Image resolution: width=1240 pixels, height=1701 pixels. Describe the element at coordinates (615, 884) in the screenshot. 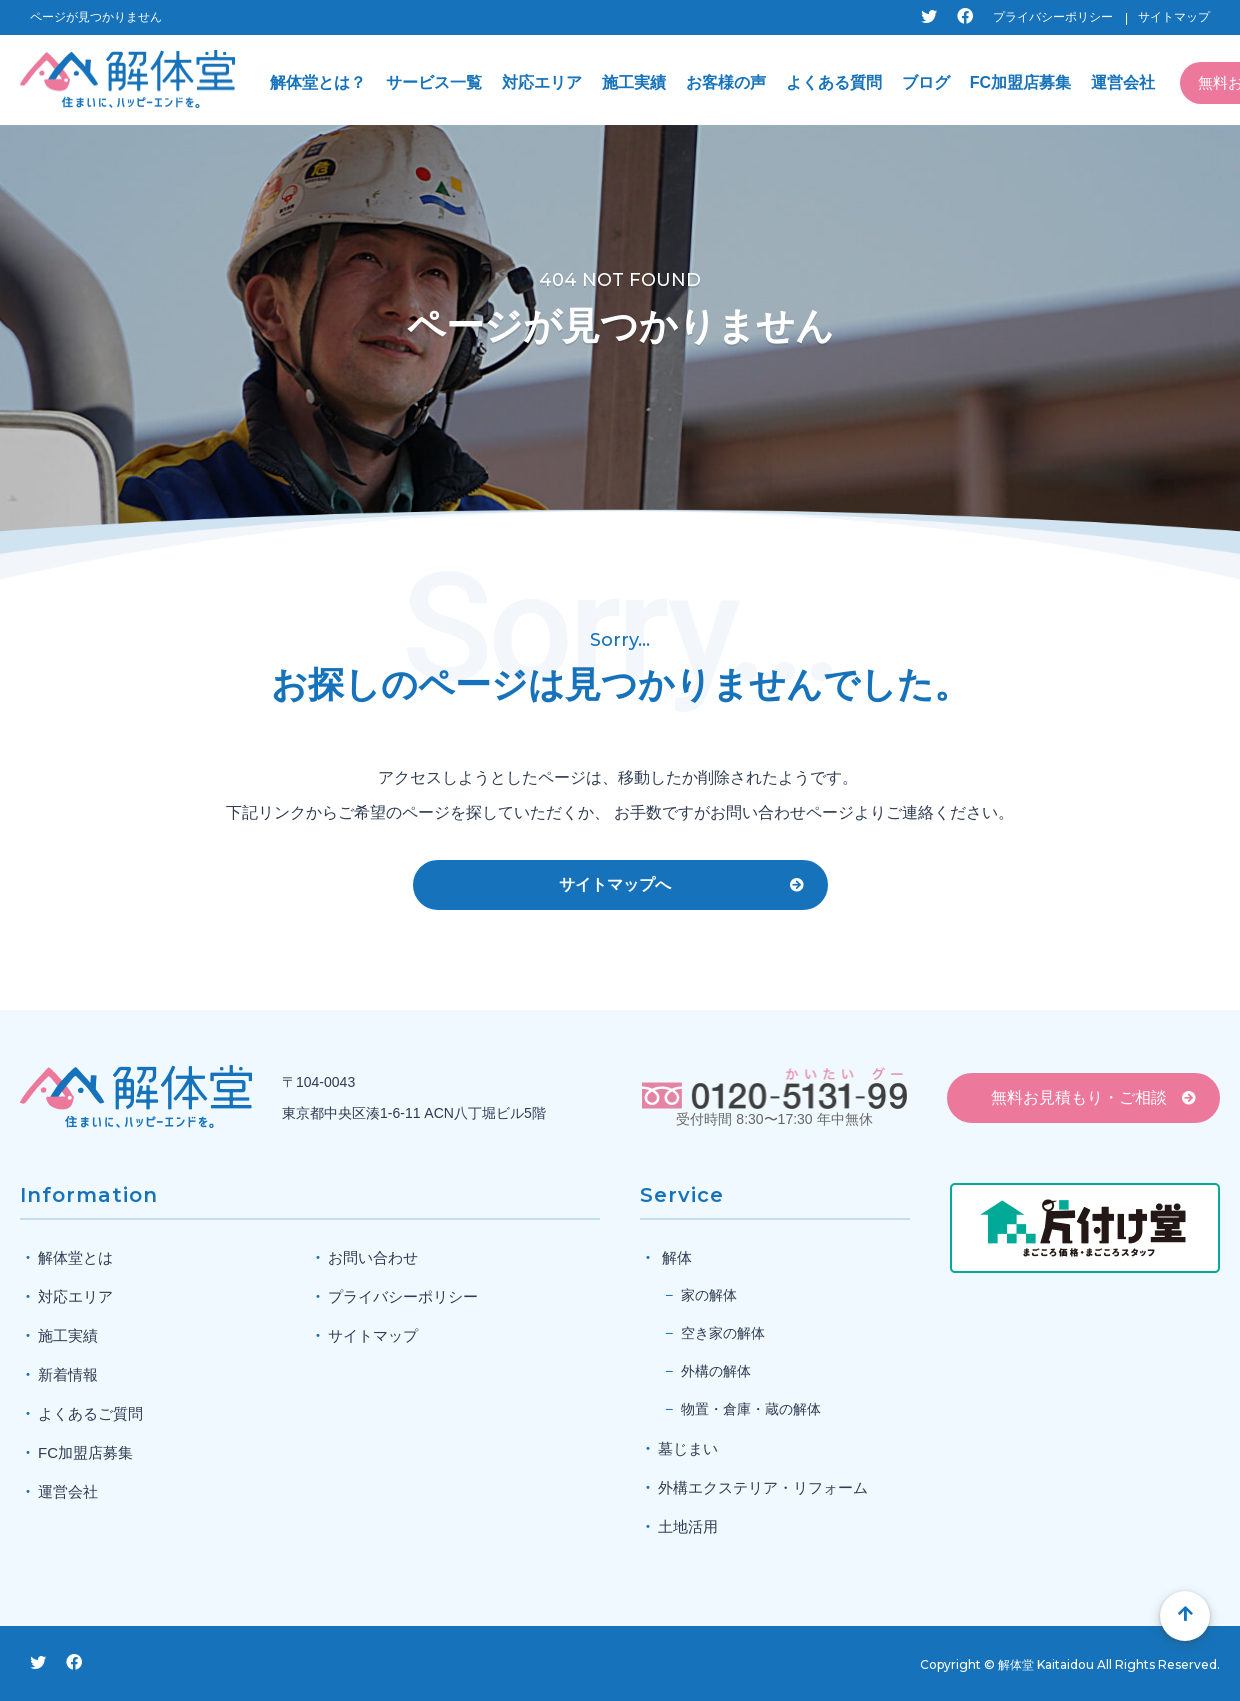

I see `サイトマップへ` at that location.